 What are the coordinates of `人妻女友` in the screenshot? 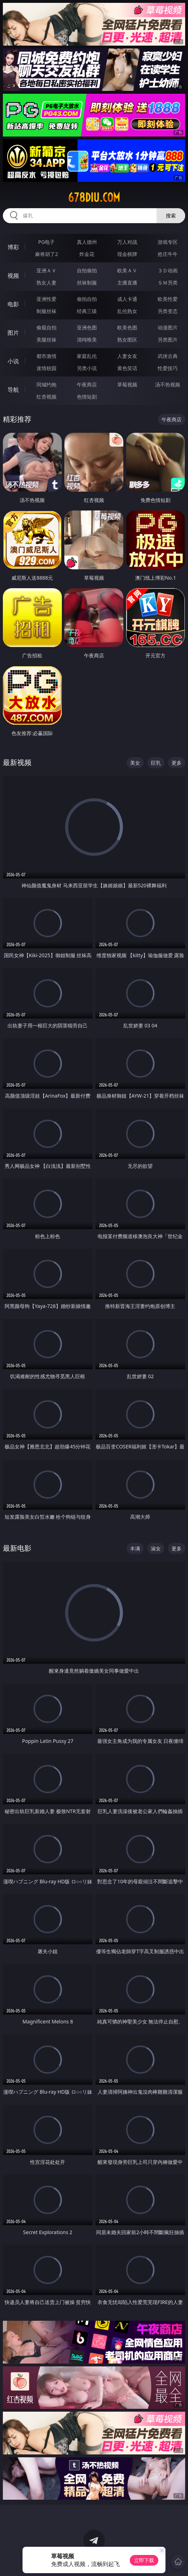 It's located at (127, 356).